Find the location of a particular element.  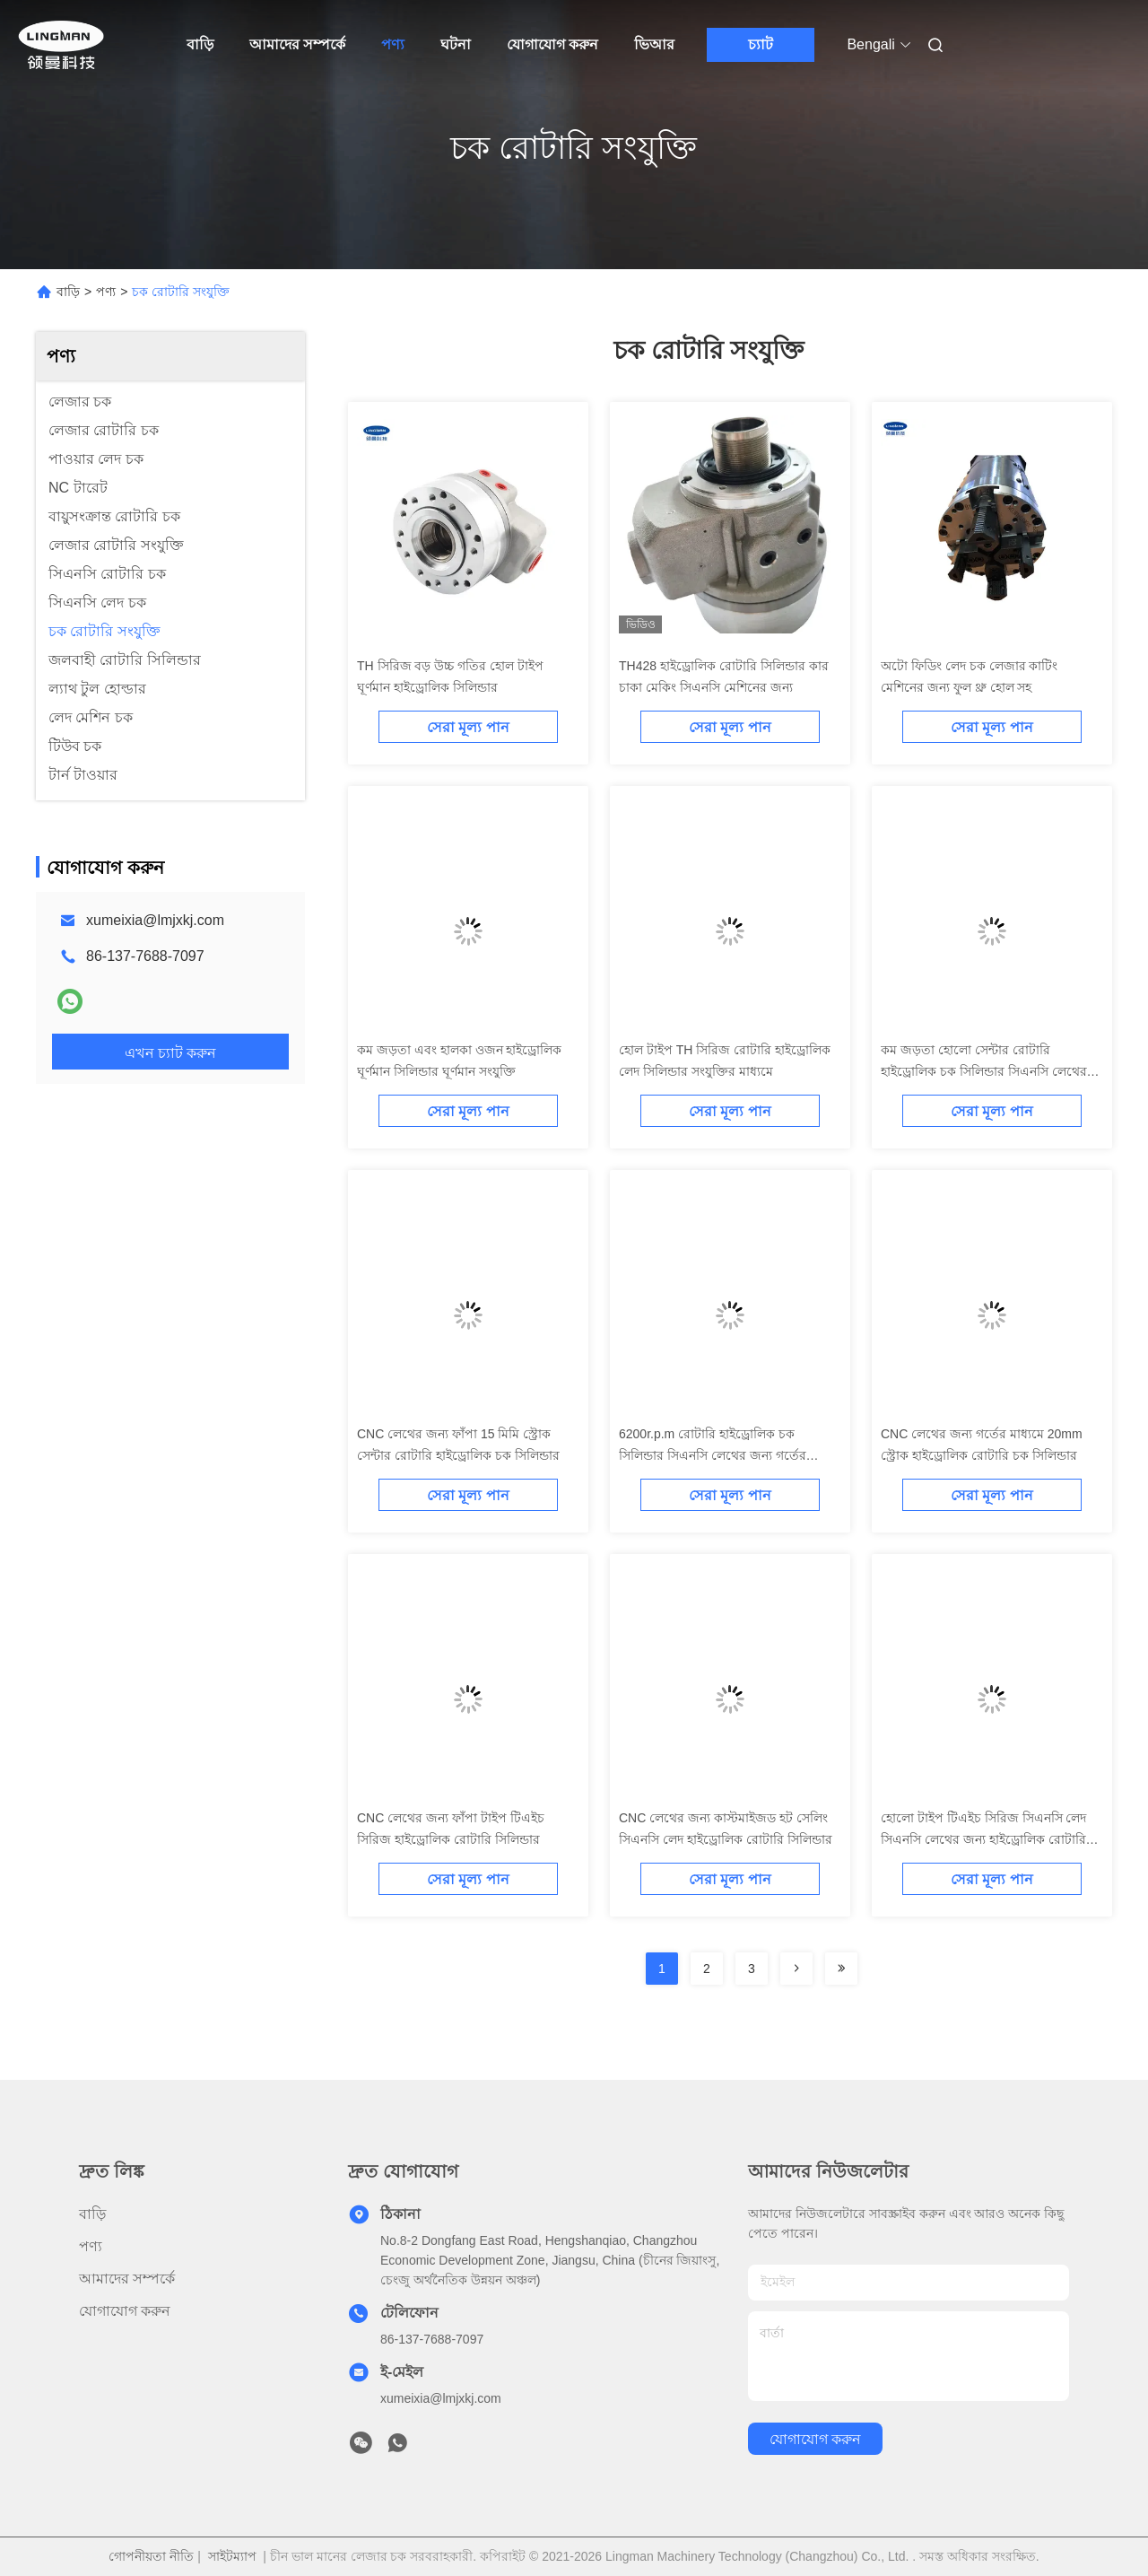

চ্যাট is located at coordinates (760, 44).